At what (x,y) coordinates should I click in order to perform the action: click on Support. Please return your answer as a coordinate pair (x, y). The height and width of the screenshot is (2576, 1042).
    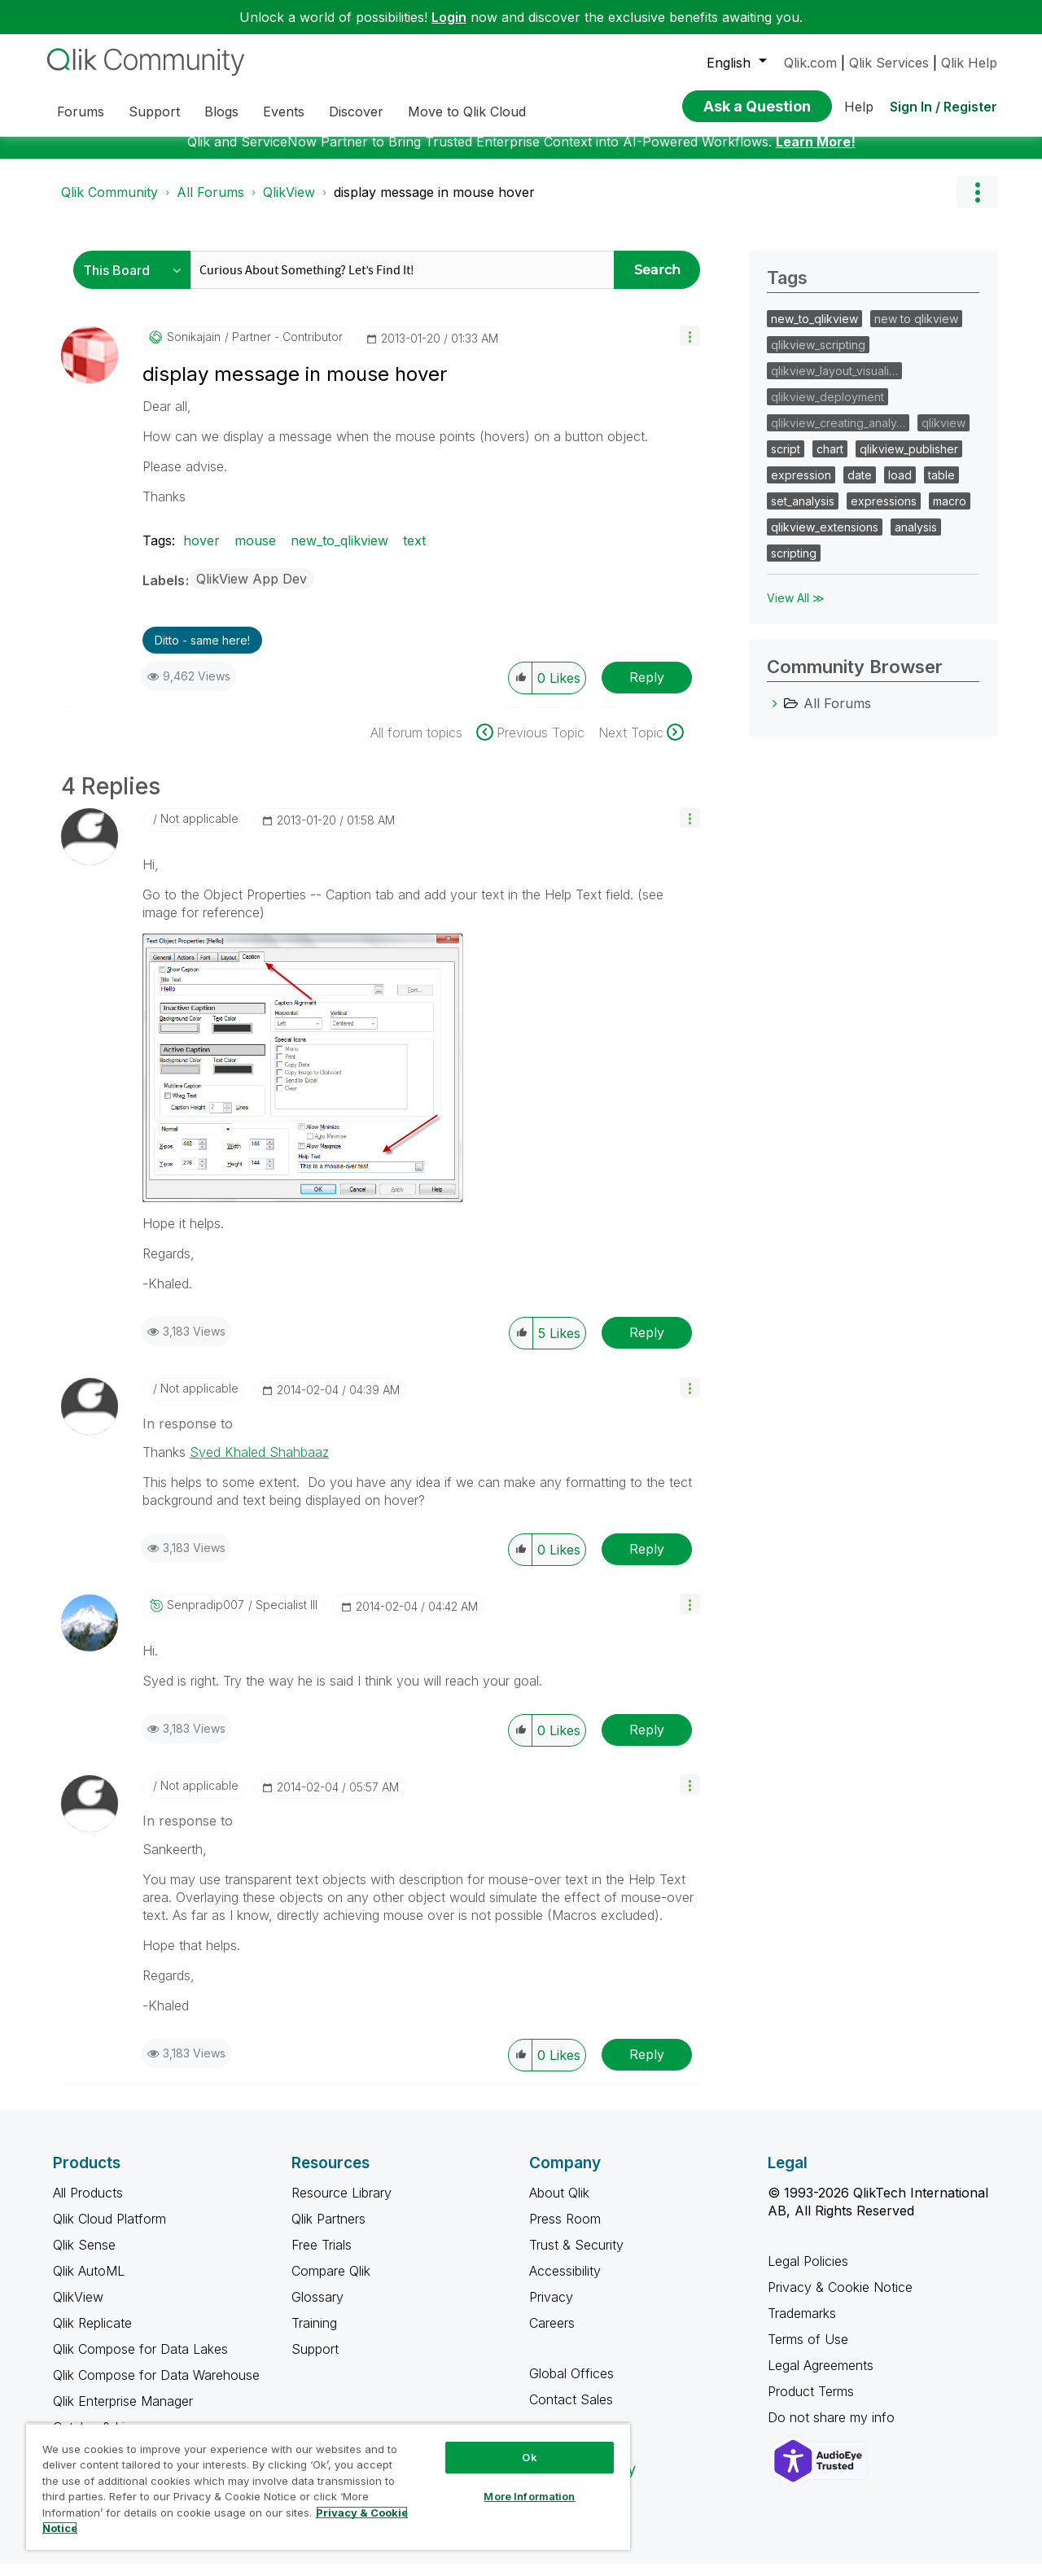
    Looking at the image, I should click on (315, 2361).